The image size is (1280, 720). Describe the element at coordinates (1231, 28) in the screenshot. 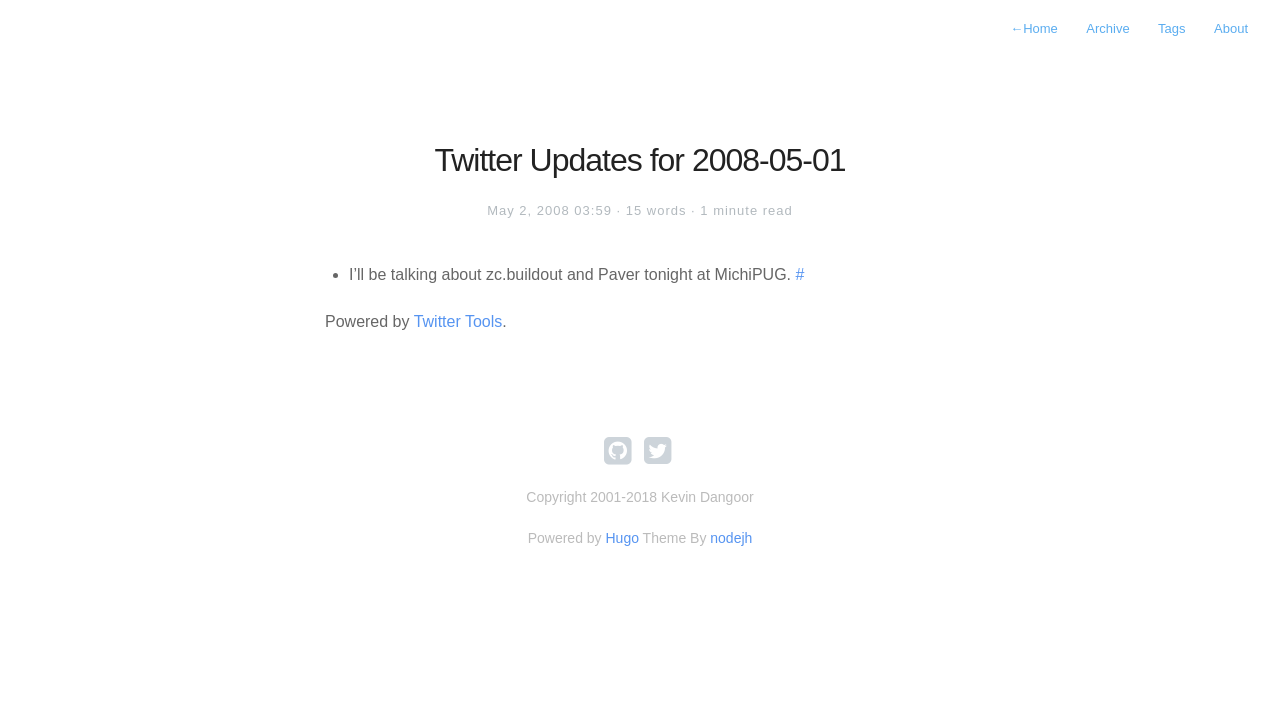

I see `About` at that location.